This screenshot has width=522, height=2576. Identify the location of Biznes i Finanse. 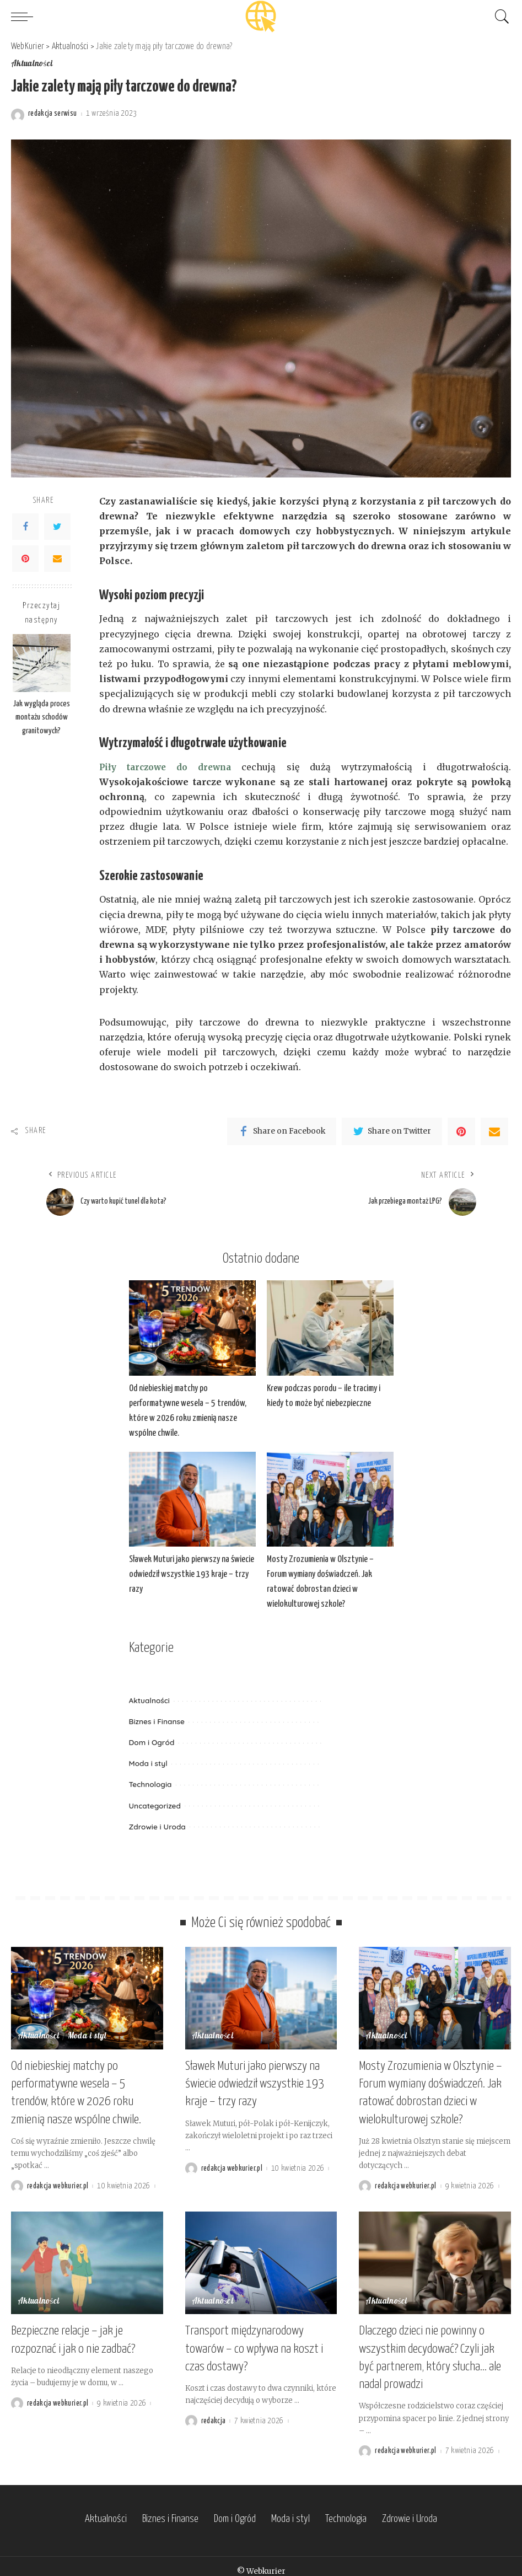
(157, 1721).